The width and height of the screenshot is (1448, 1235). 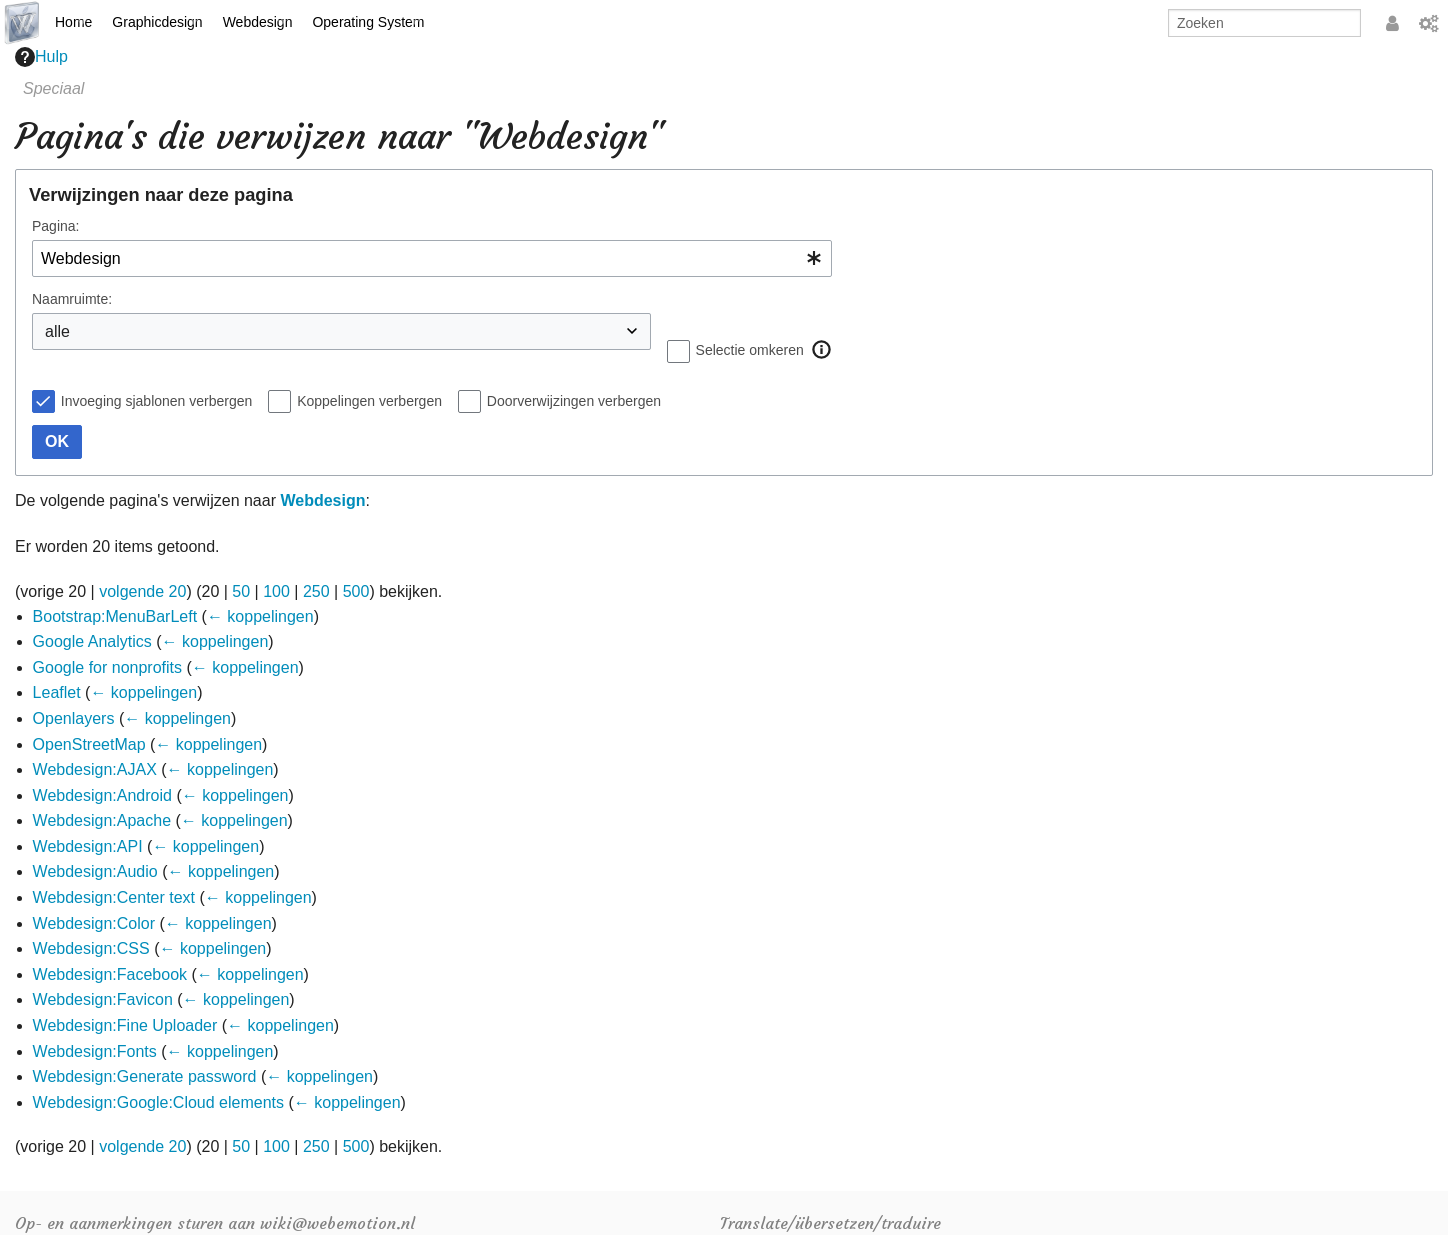 What do you see at coordinates (156, 401) in the screenshot?
I see `Invoeging sjablonen verbergen` at bounding box center [156, 401].